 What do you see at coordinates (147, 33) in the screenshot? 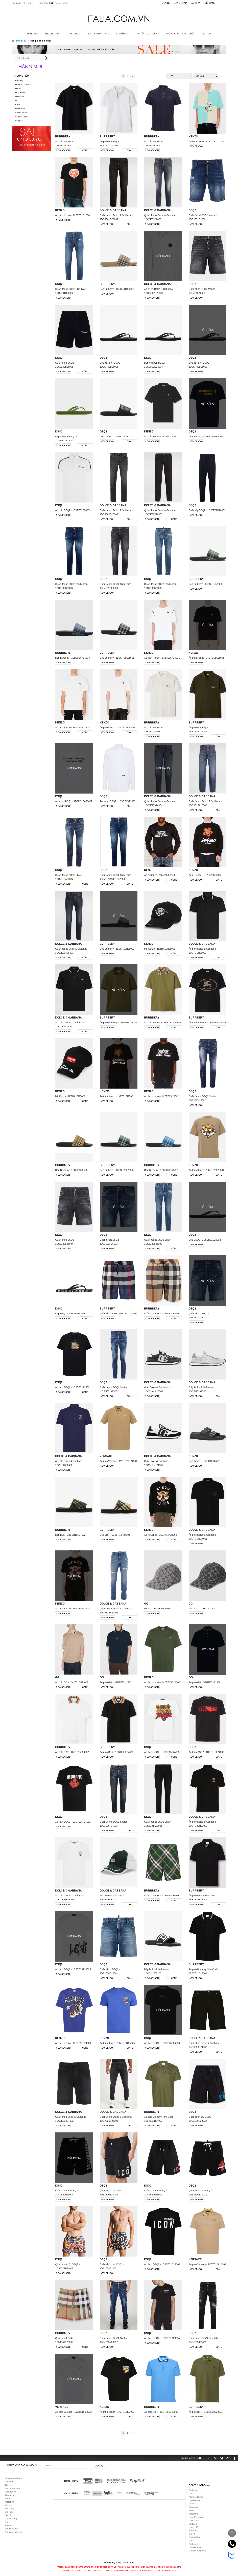
I see `Tin tức & xu hướng` at bounding box center [147, 33].